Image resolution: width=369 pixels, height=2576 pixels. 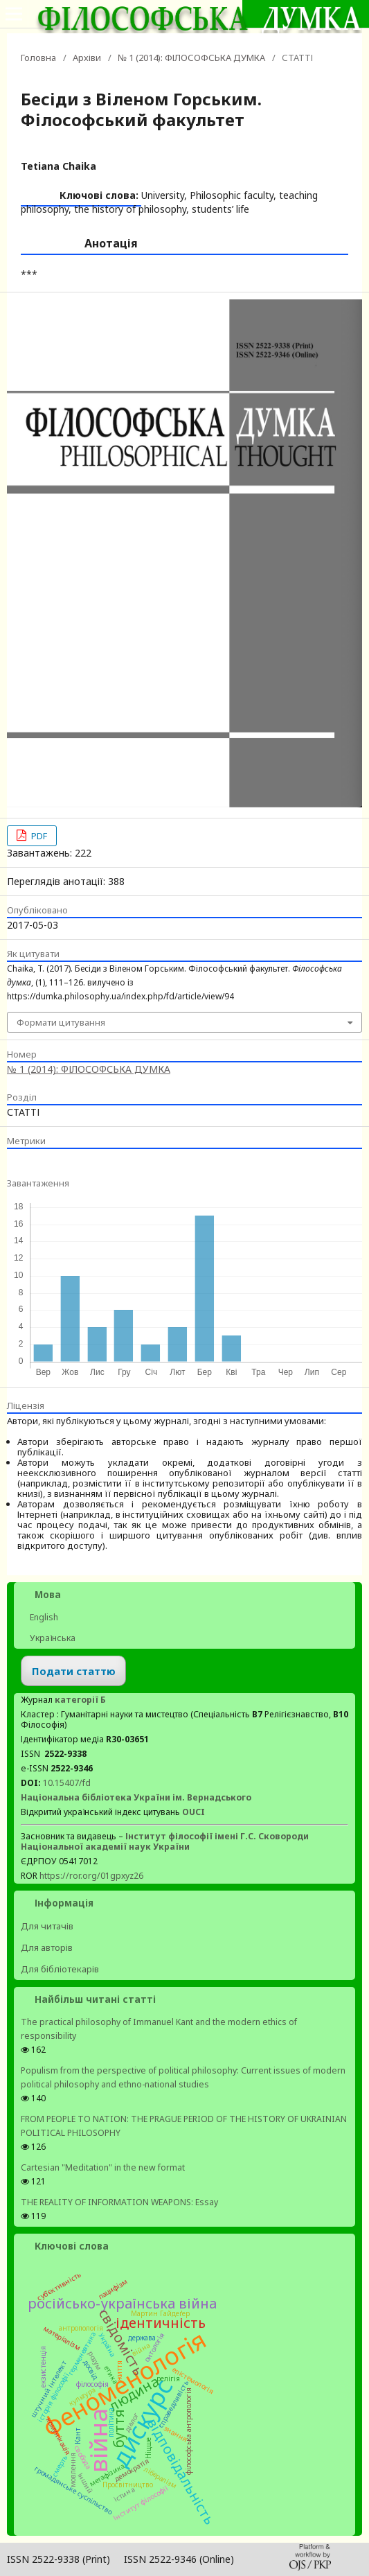 What do you see at coordinates (38, 836) in the screenshot?
I see `PDF` at bounding box center [38, 836].